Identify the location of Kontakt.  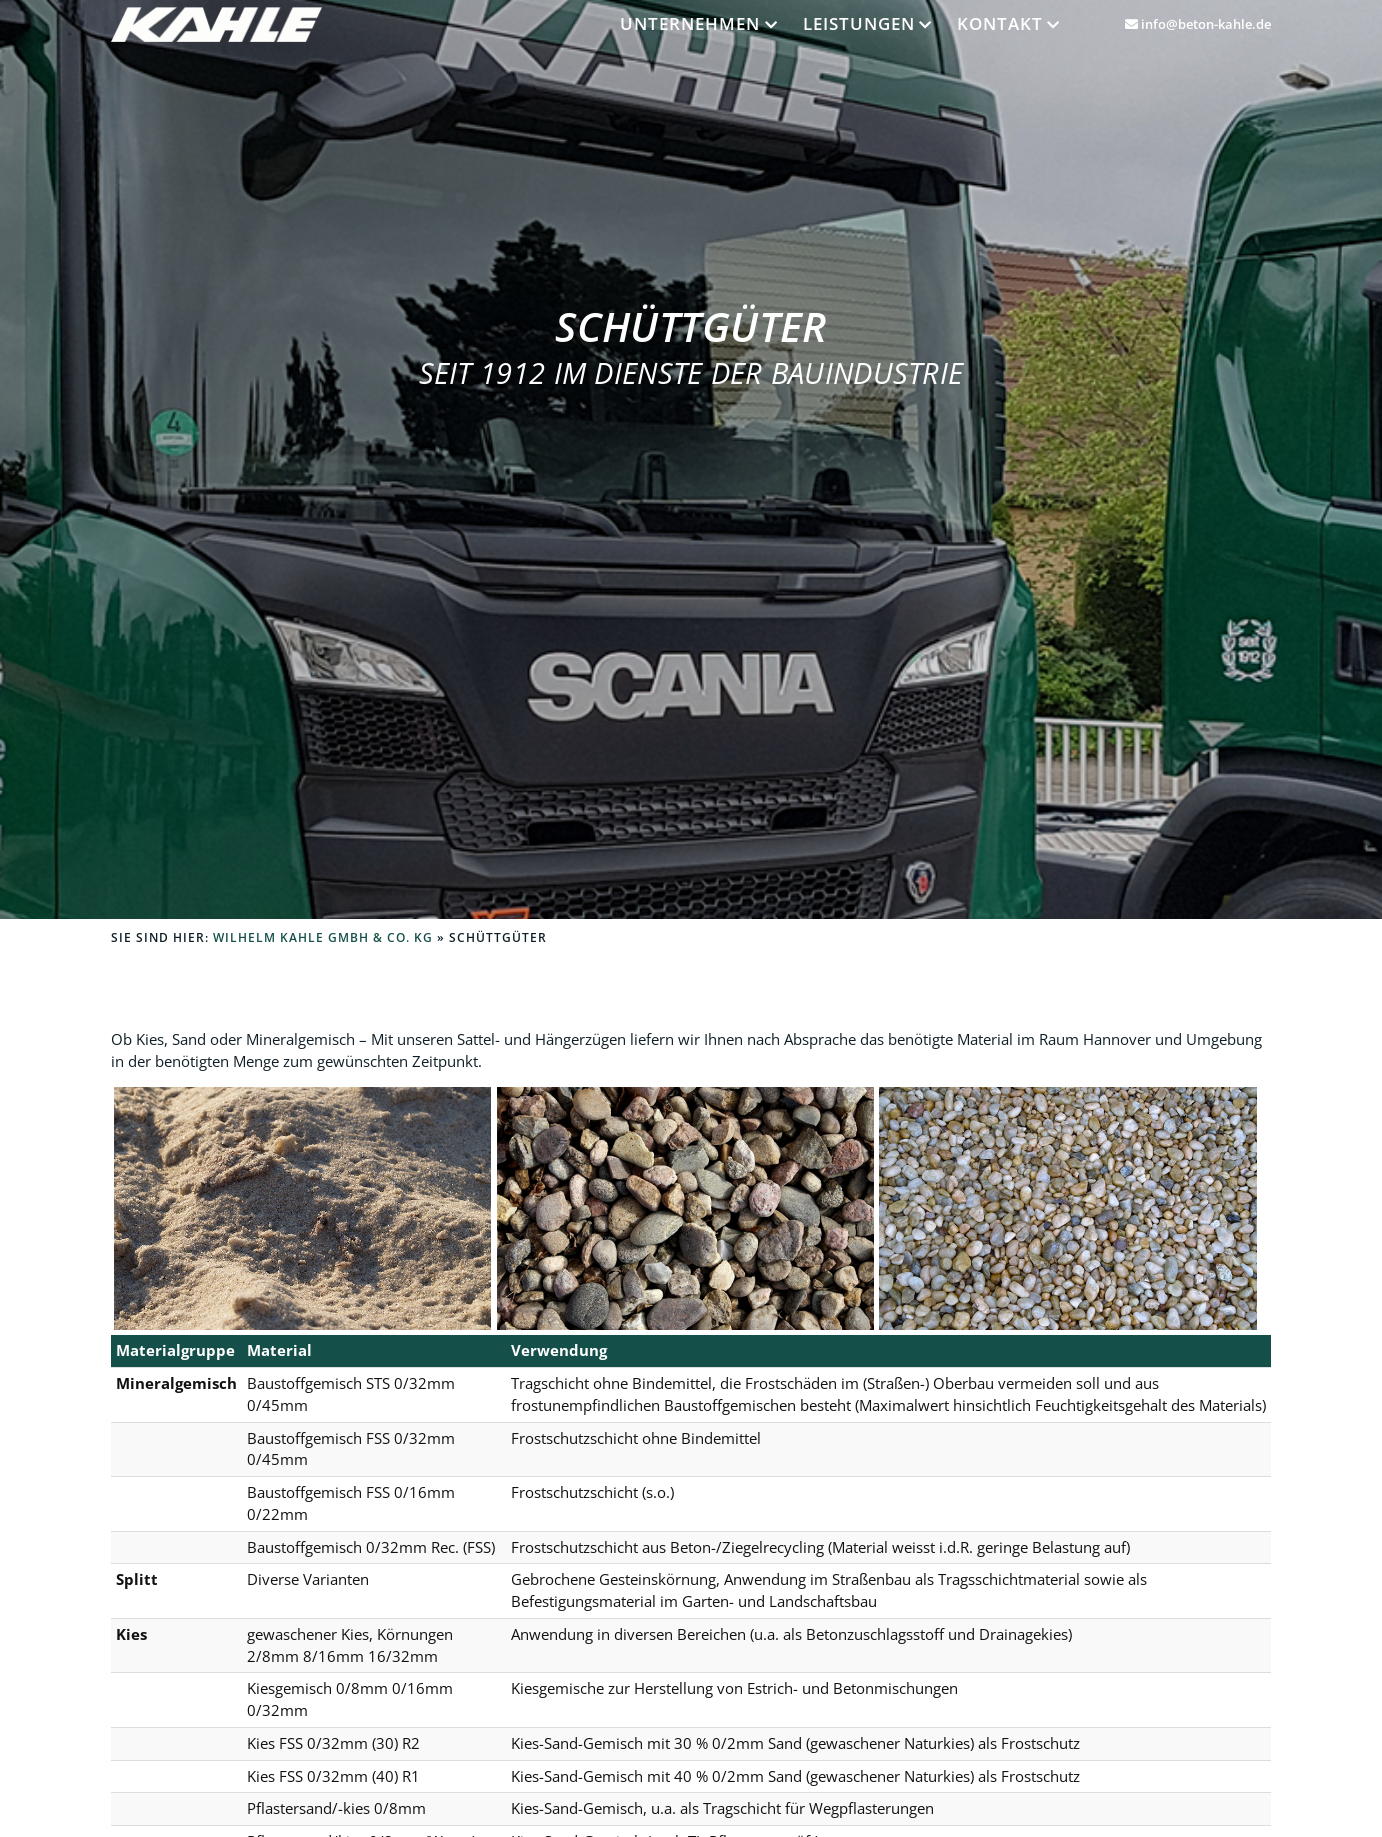
(1000, 23).